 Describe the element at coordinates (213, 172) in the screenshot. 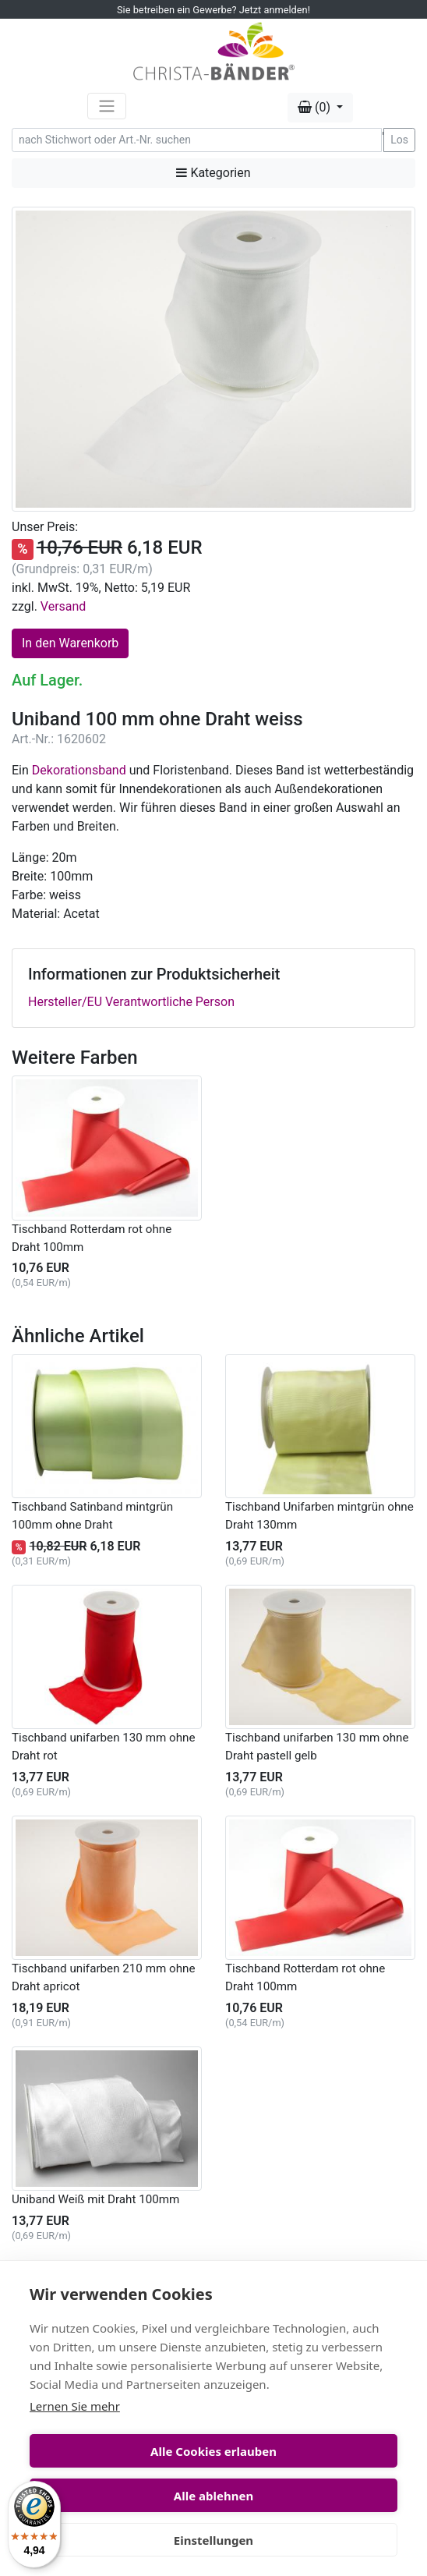

I see `Kategorien` at that location.